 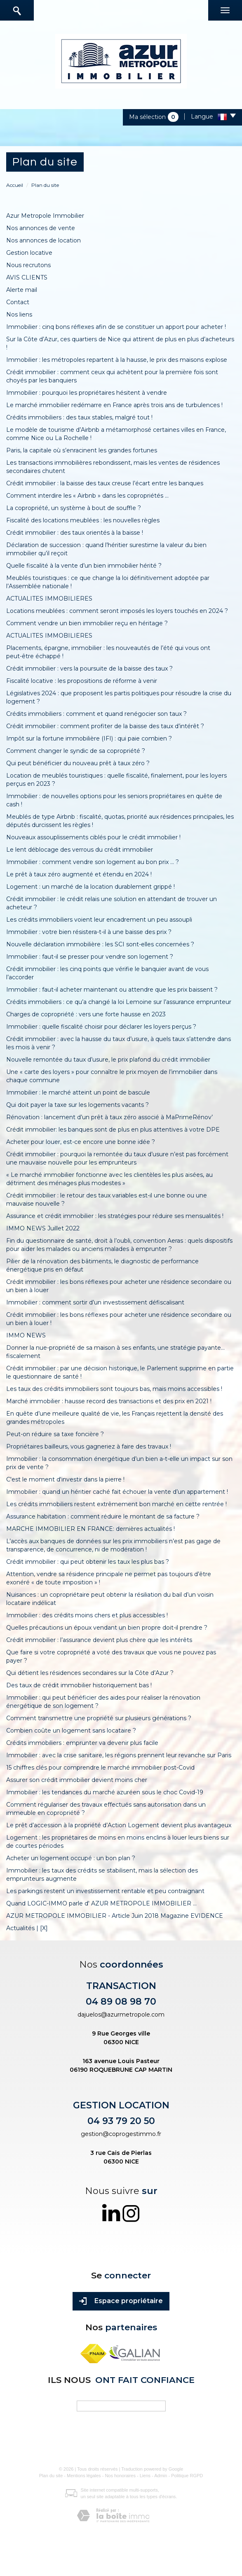 What do you see at coordinates (40, 228) in the screenshot?
I see `Nos annonces de vente` at bounding box center [40, 228].